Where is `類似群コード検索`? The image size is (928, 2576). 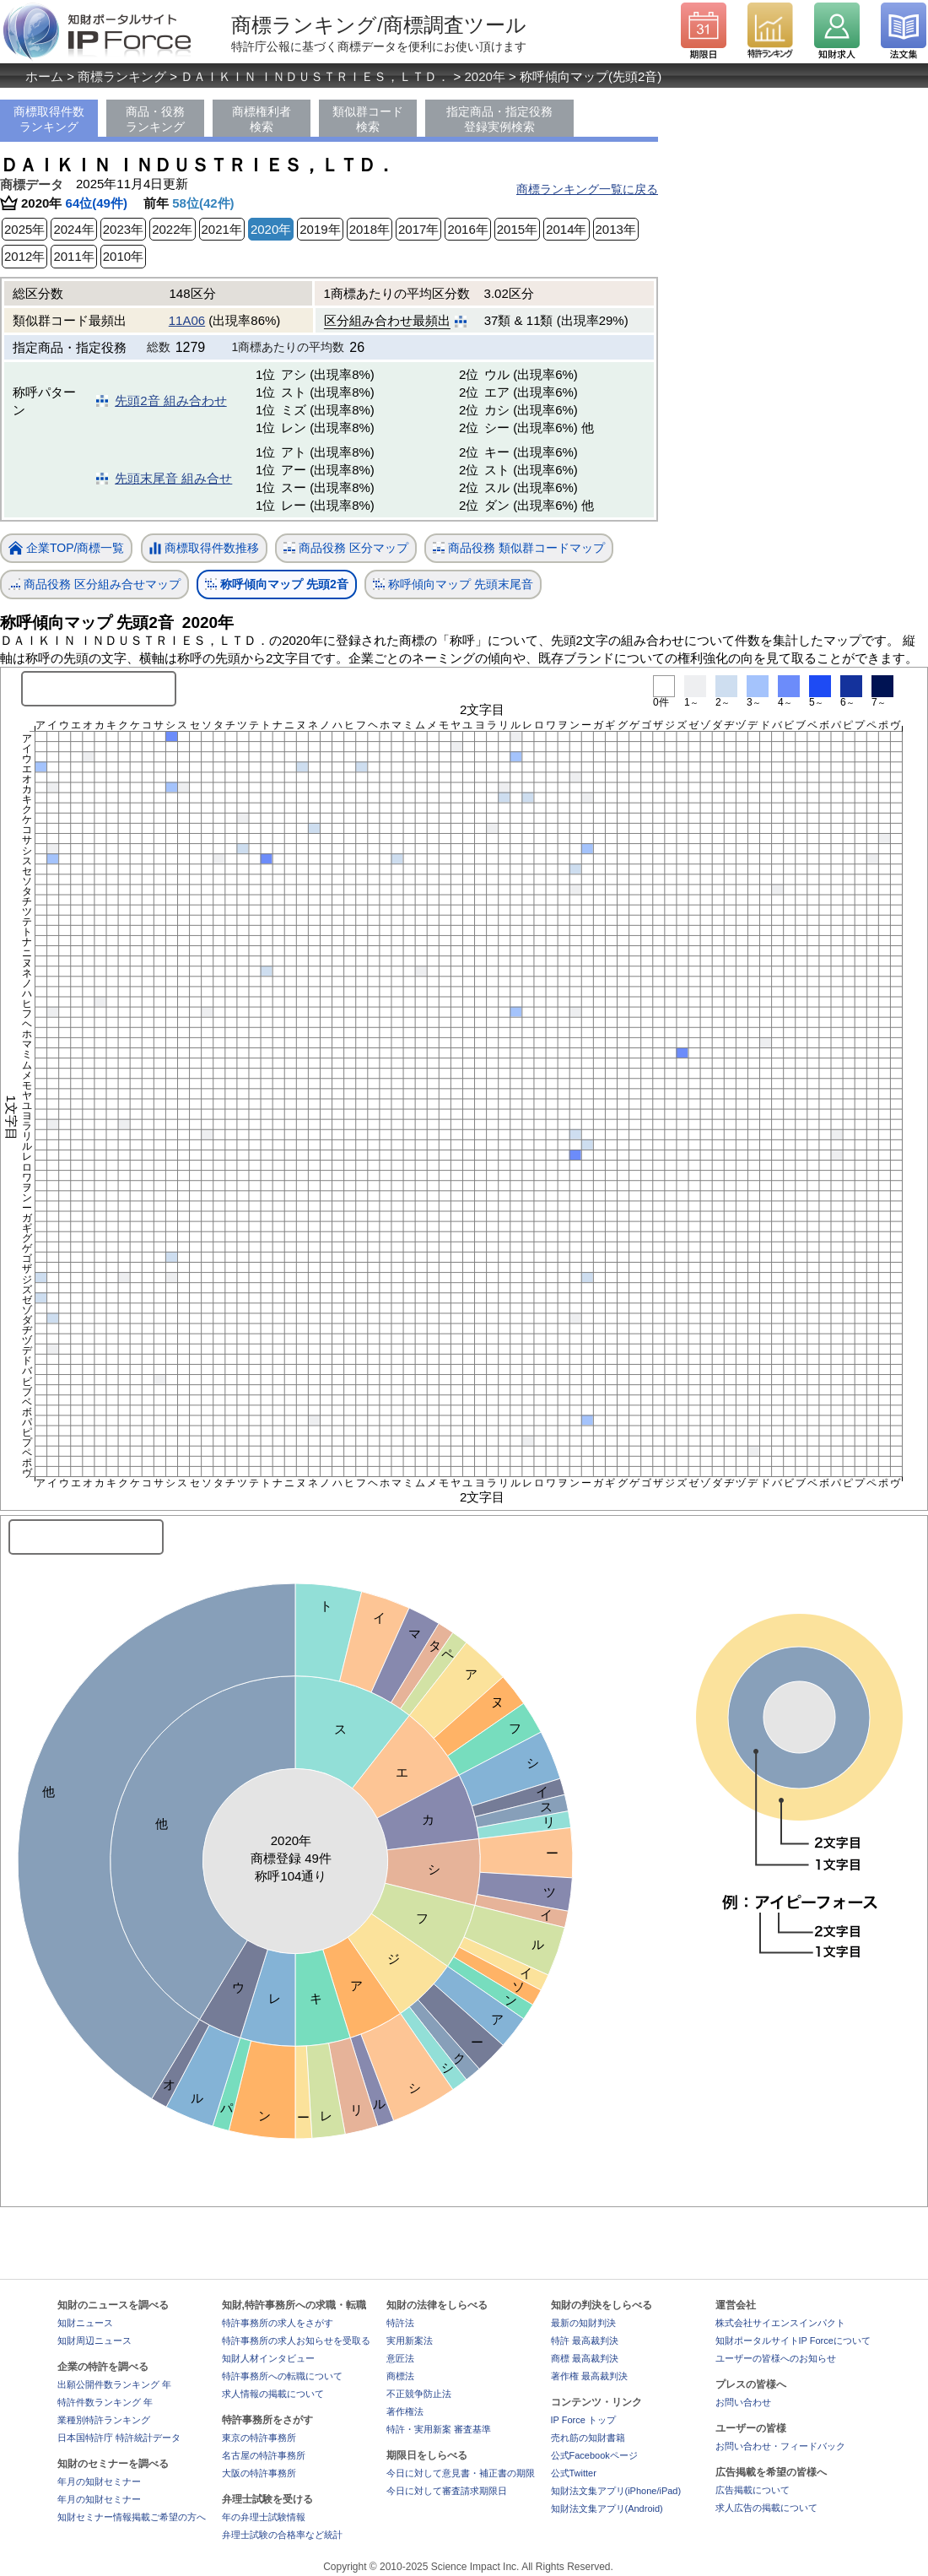
類似群コード検索 is located at coordinates (367, 119).